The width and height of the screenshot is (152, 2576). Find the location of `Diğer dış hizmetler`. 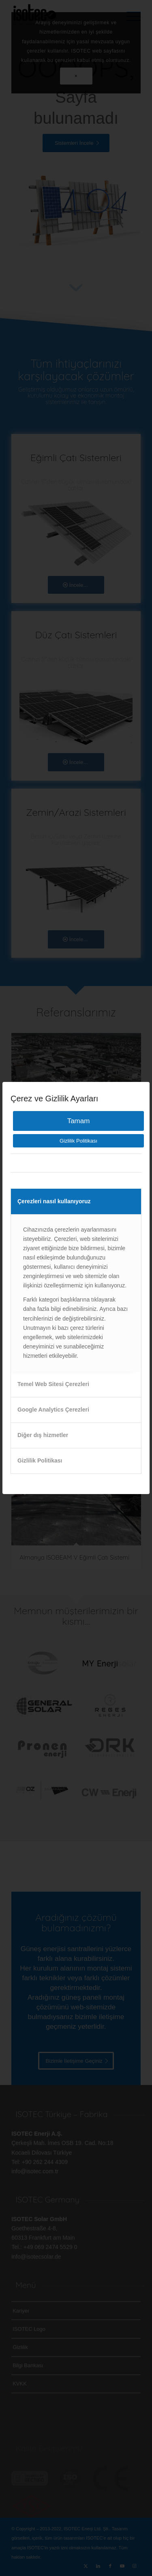

Diğer dış hizmetler is located at coordinates (42, 1435).